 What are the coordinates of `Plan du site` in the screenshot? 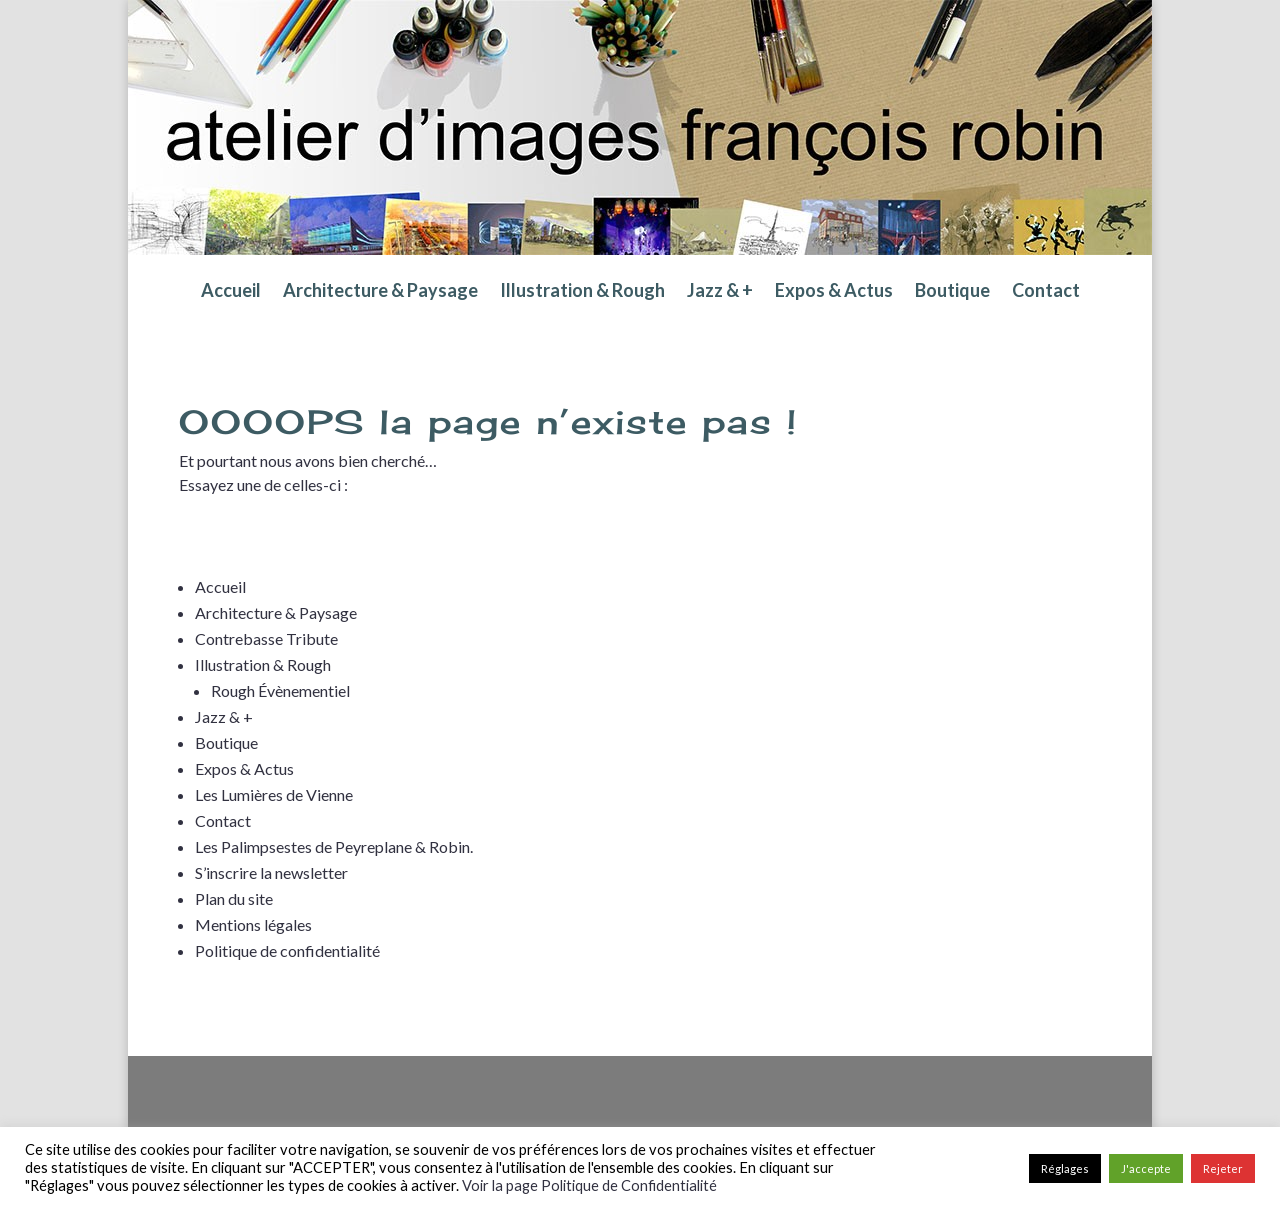 It's located at (234, 898).